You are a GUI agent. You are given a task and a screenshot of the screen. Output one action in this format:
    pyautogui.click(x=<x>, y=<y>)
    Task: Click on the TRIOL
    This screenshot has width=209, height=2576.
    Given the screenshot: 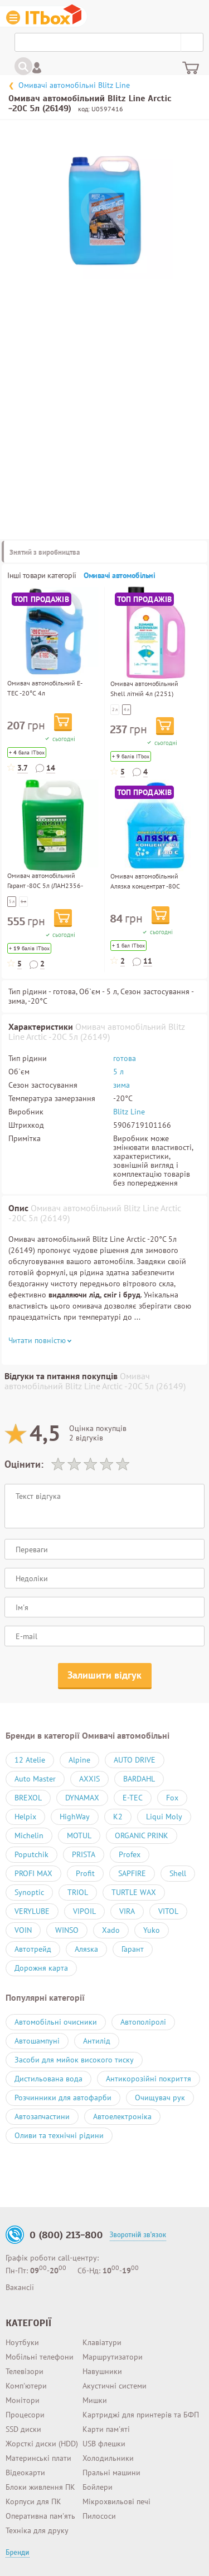 What is the action you would take?
    pyautogui.click(x=77, y=1892)
    